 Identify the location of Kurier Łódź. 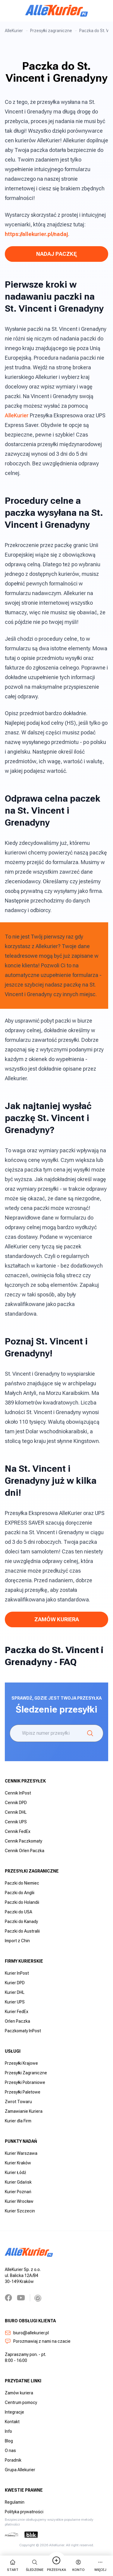
(15, 2172).